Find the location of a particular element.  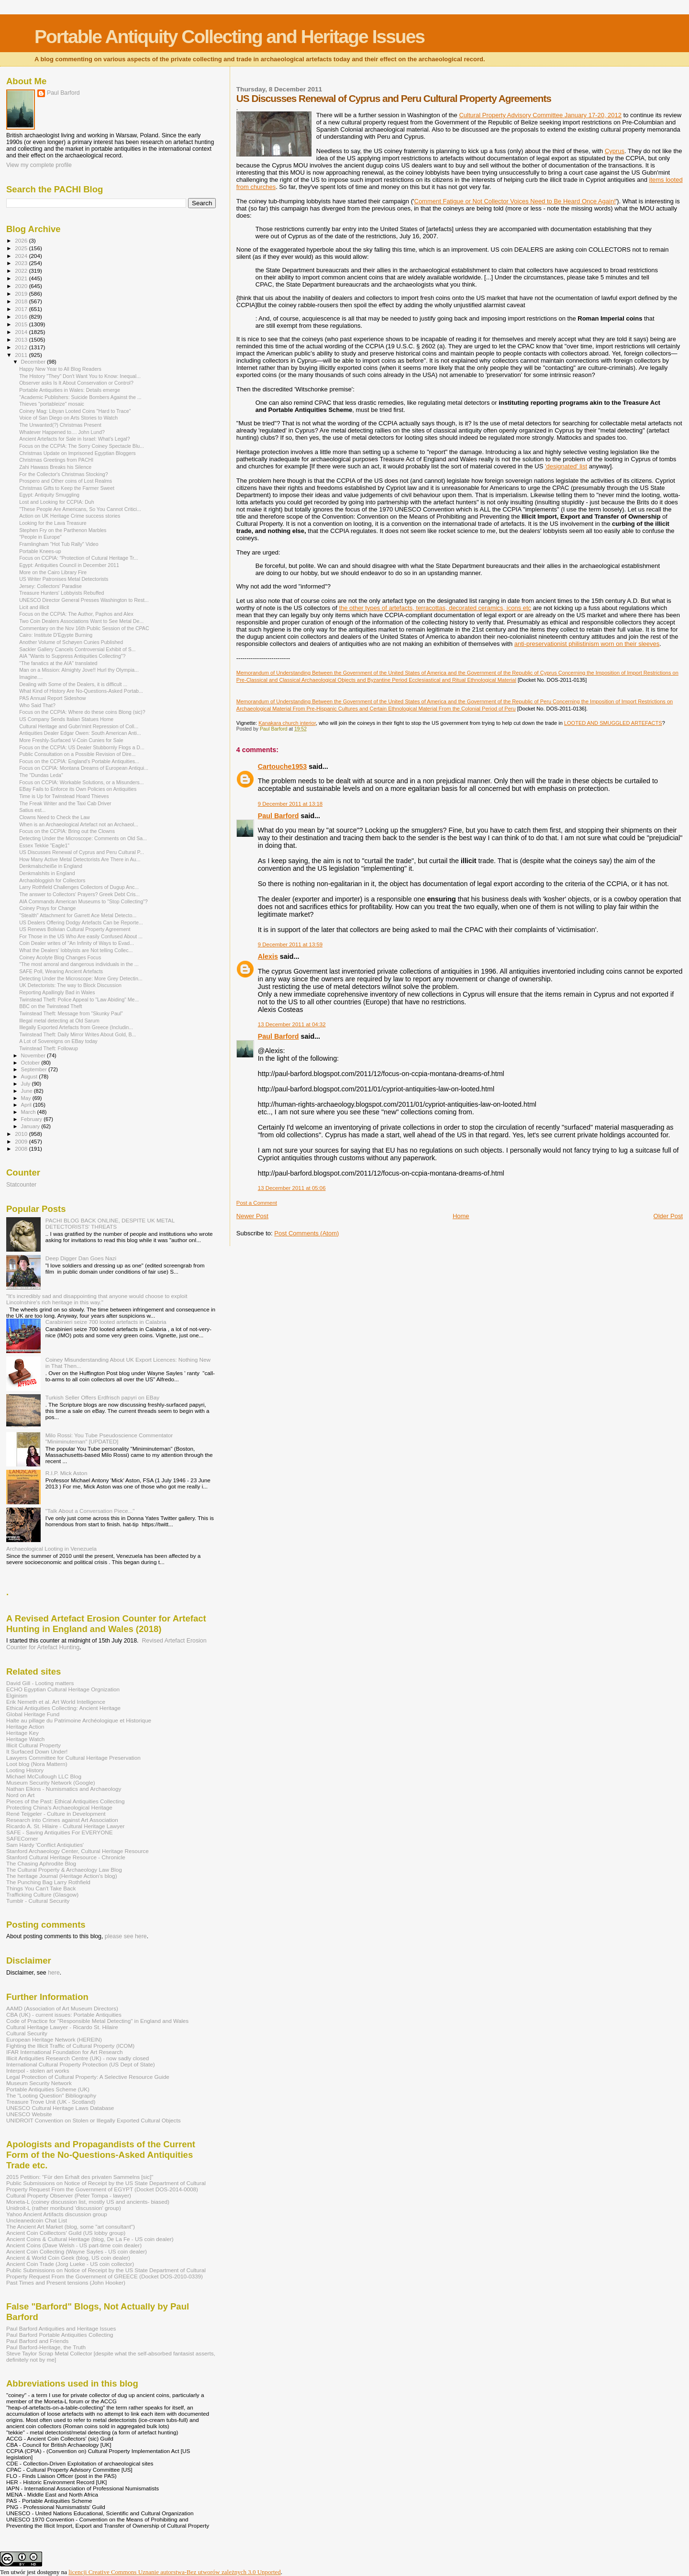

Trafficking Culture (Glasgow) is located at coordinates (42, 1894).